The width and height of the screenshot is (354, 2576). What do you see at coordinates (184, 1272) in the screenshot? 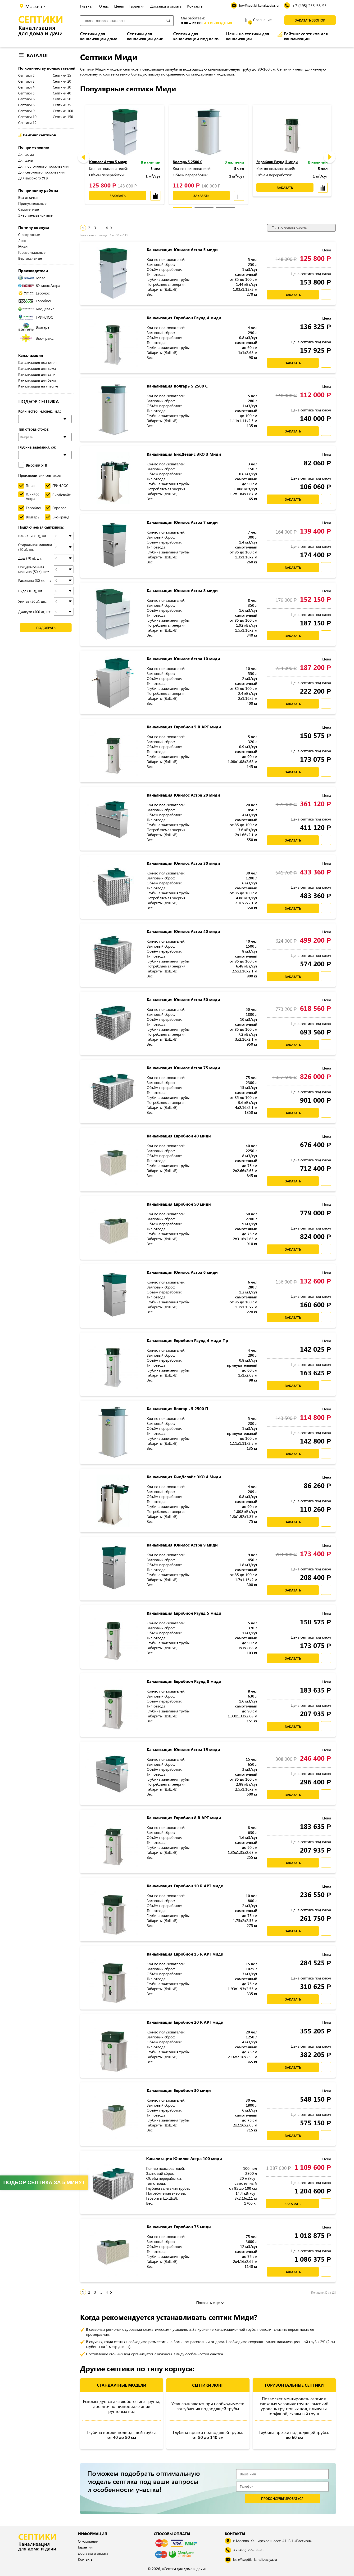
I see `Канализация Юнилос Астра 6 миди` at bounding box center [184, 1272].